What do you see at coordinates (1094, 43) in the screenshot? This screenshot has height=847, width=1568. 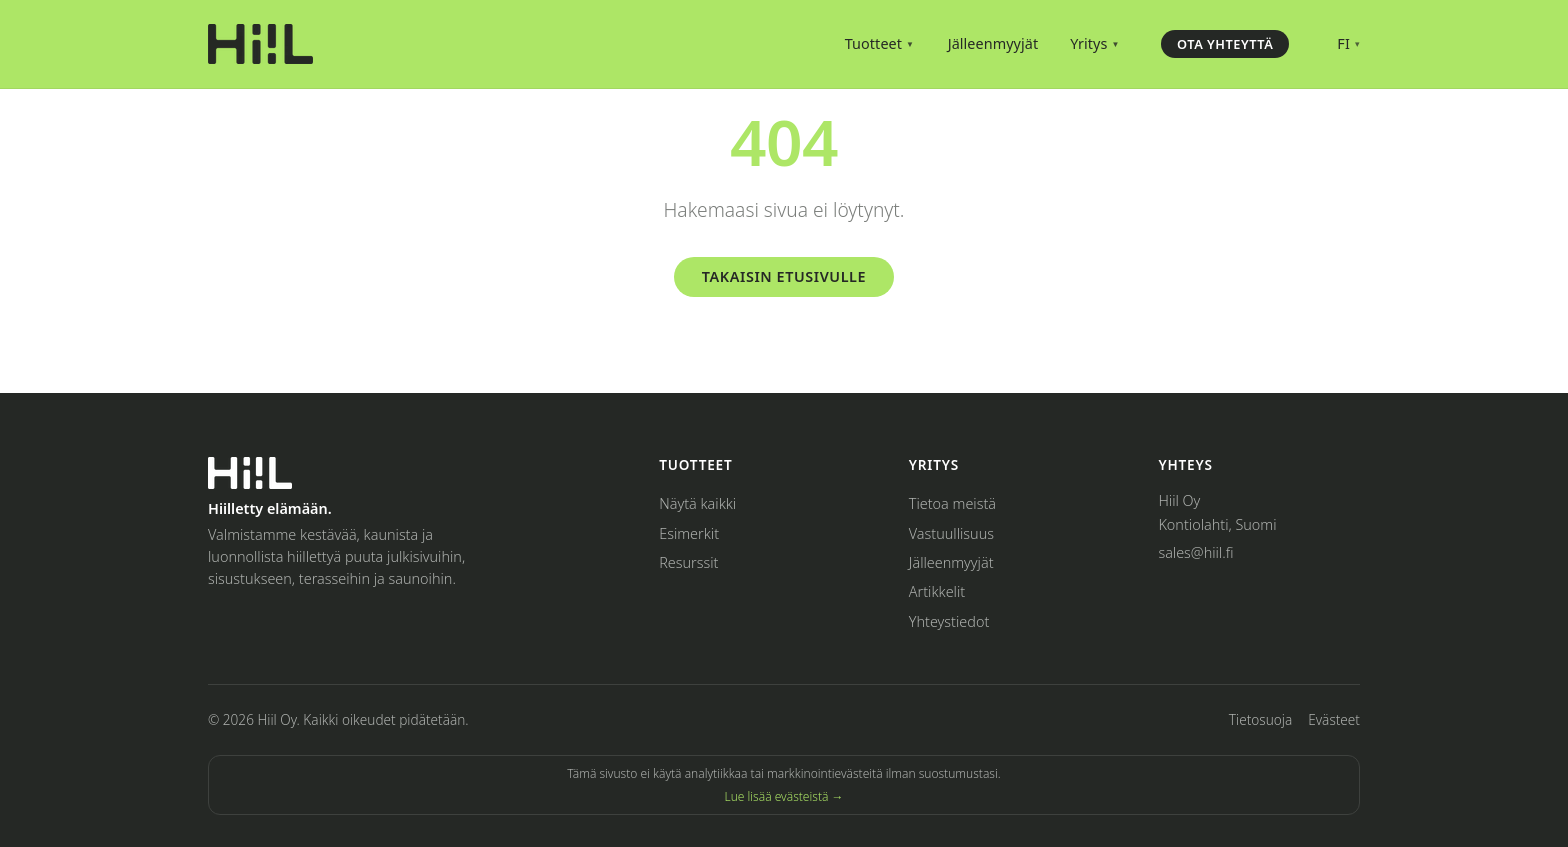 I see `Yritys` at bounding box center [1094, 43].